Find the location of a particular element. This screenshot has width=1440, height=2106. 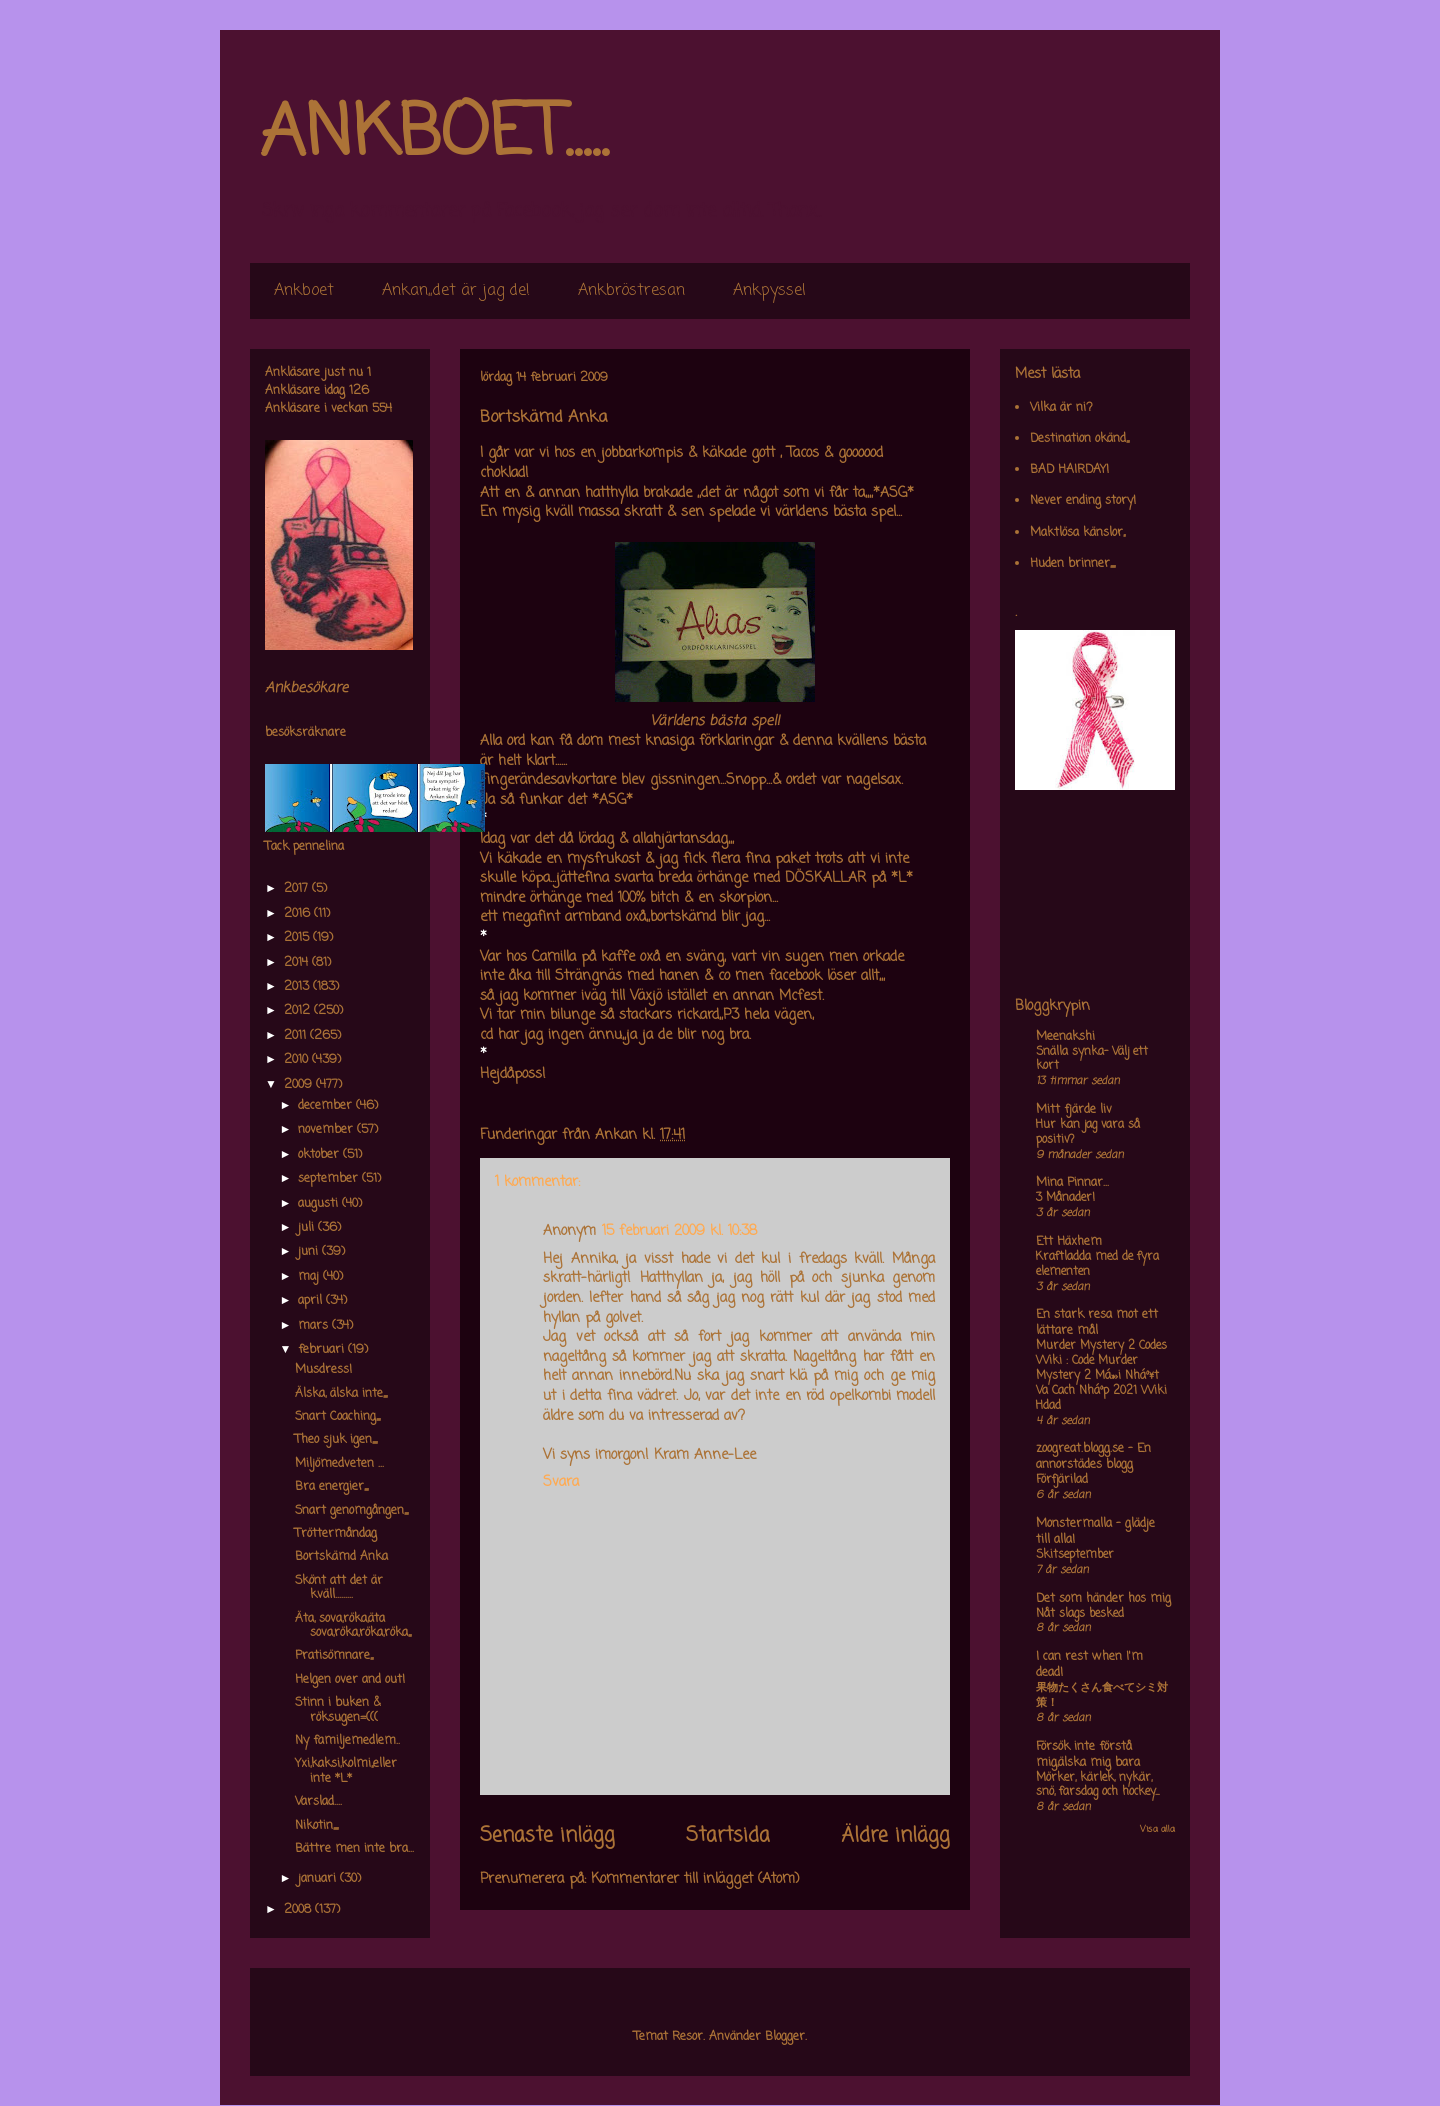

Helgen over and out! is located at coordinates (350, 1680).